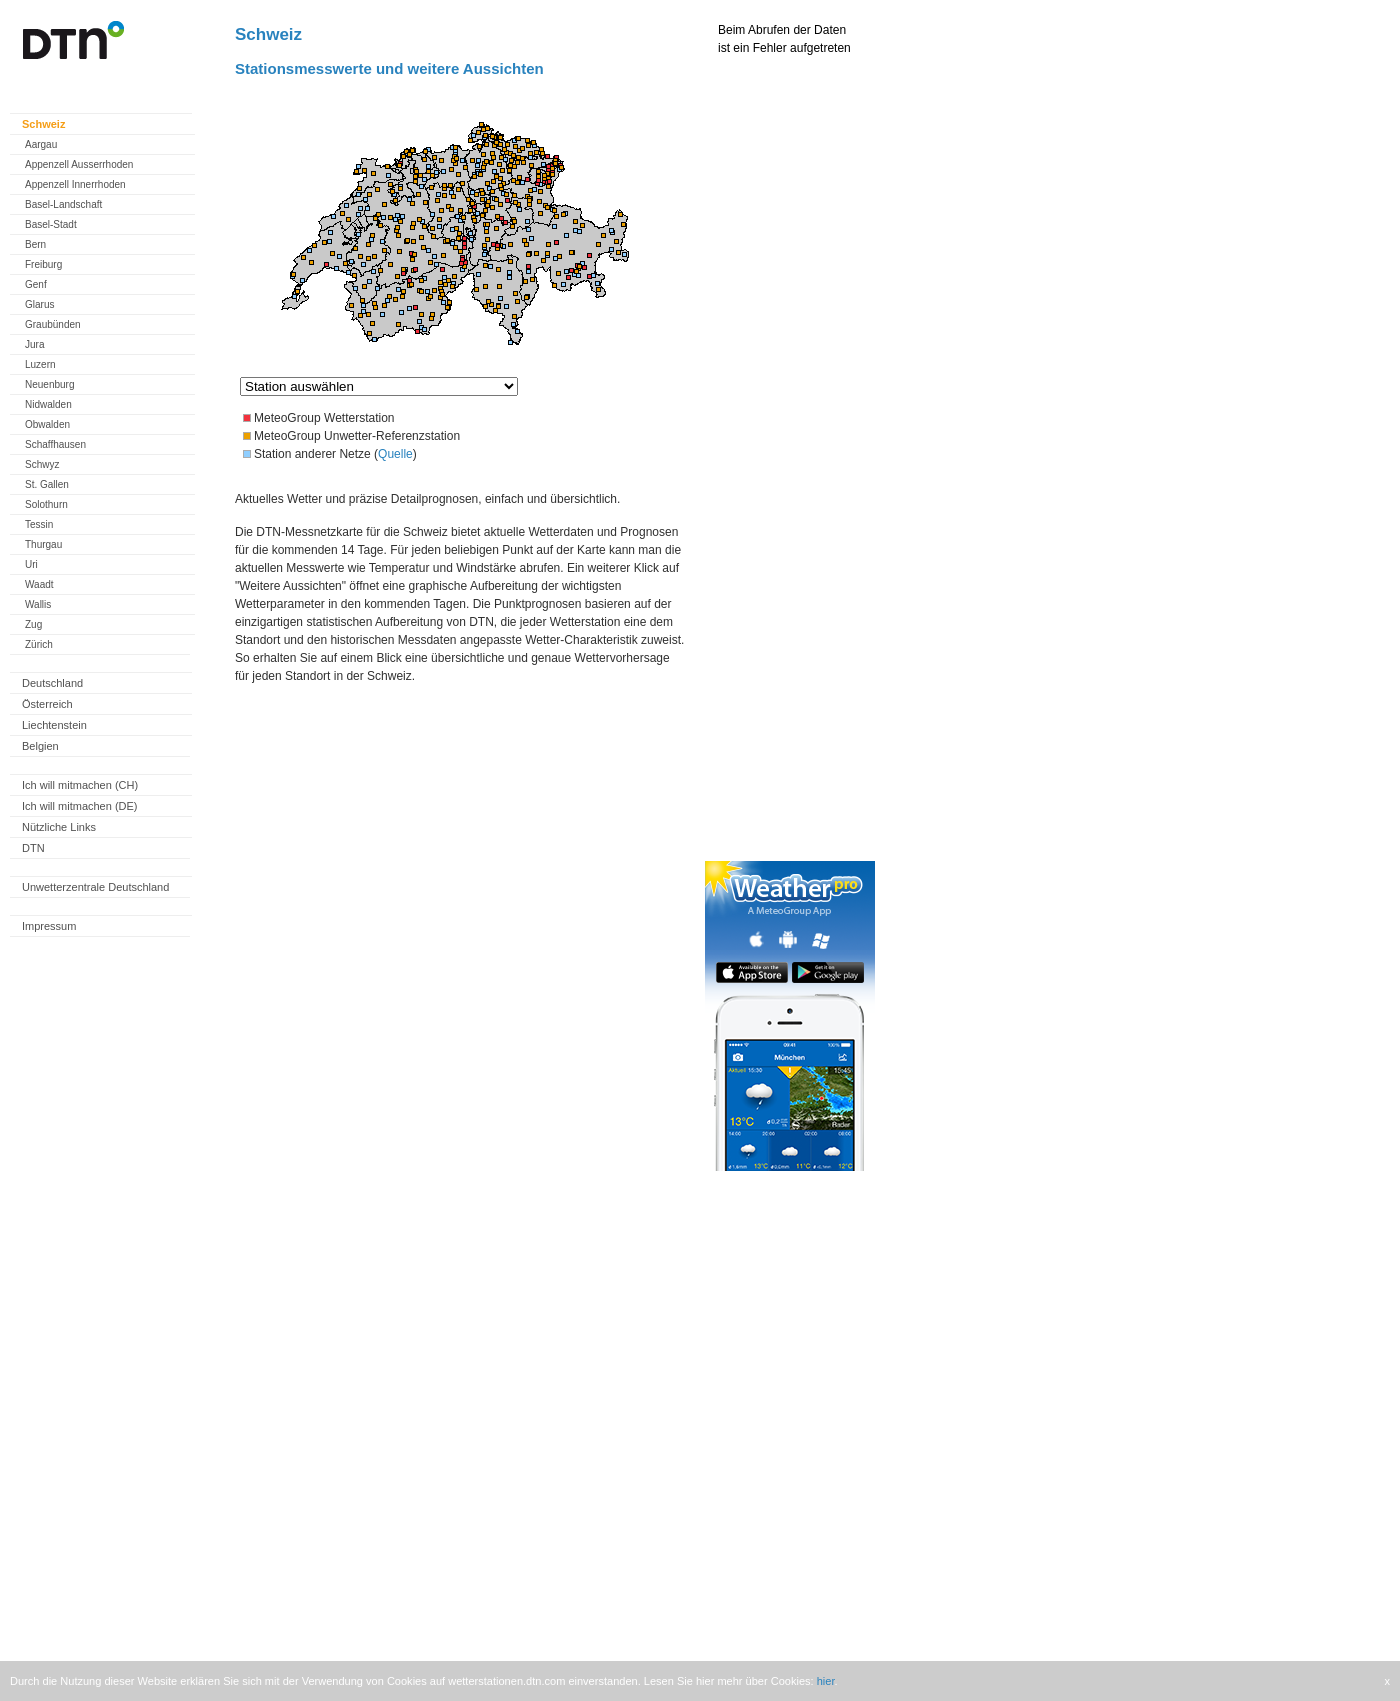  Describe the element at coordinates (33, 624) in the screenshot. I see `Zug` at that location.